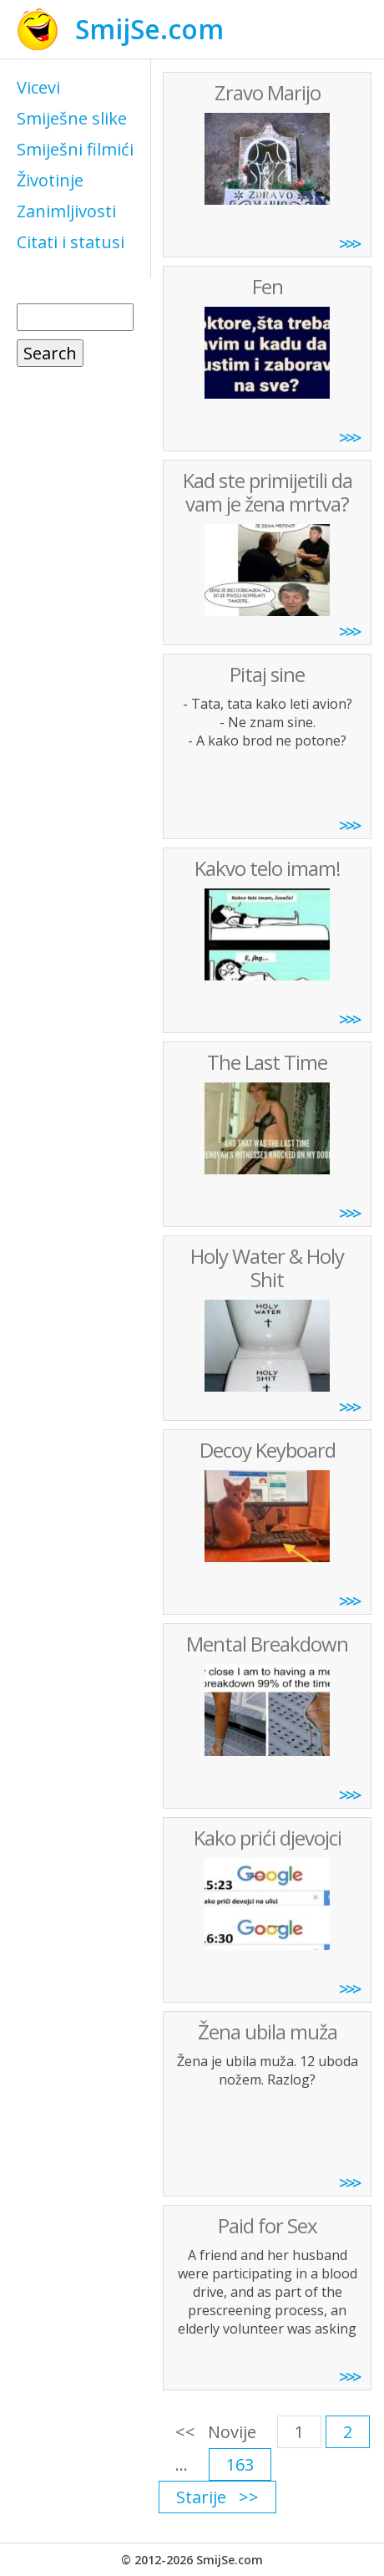 This screenshot has height=2576, width=384. What do you see at coordinates (38, 87) in the screenshot?
I see `Vicevi` at bounding box center [38, 87].